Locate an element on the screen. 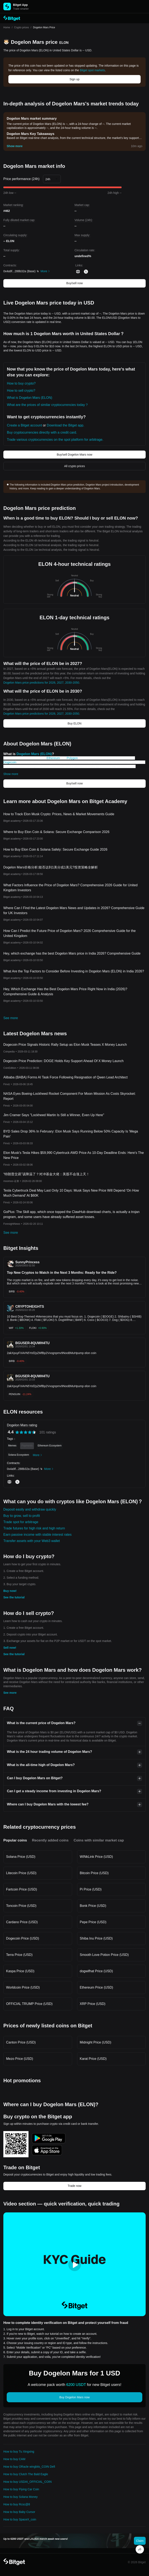 The height and width of the screenshot is (2576, 149). Bitcoin Price (USD) is located at coordinates (94, 1873).